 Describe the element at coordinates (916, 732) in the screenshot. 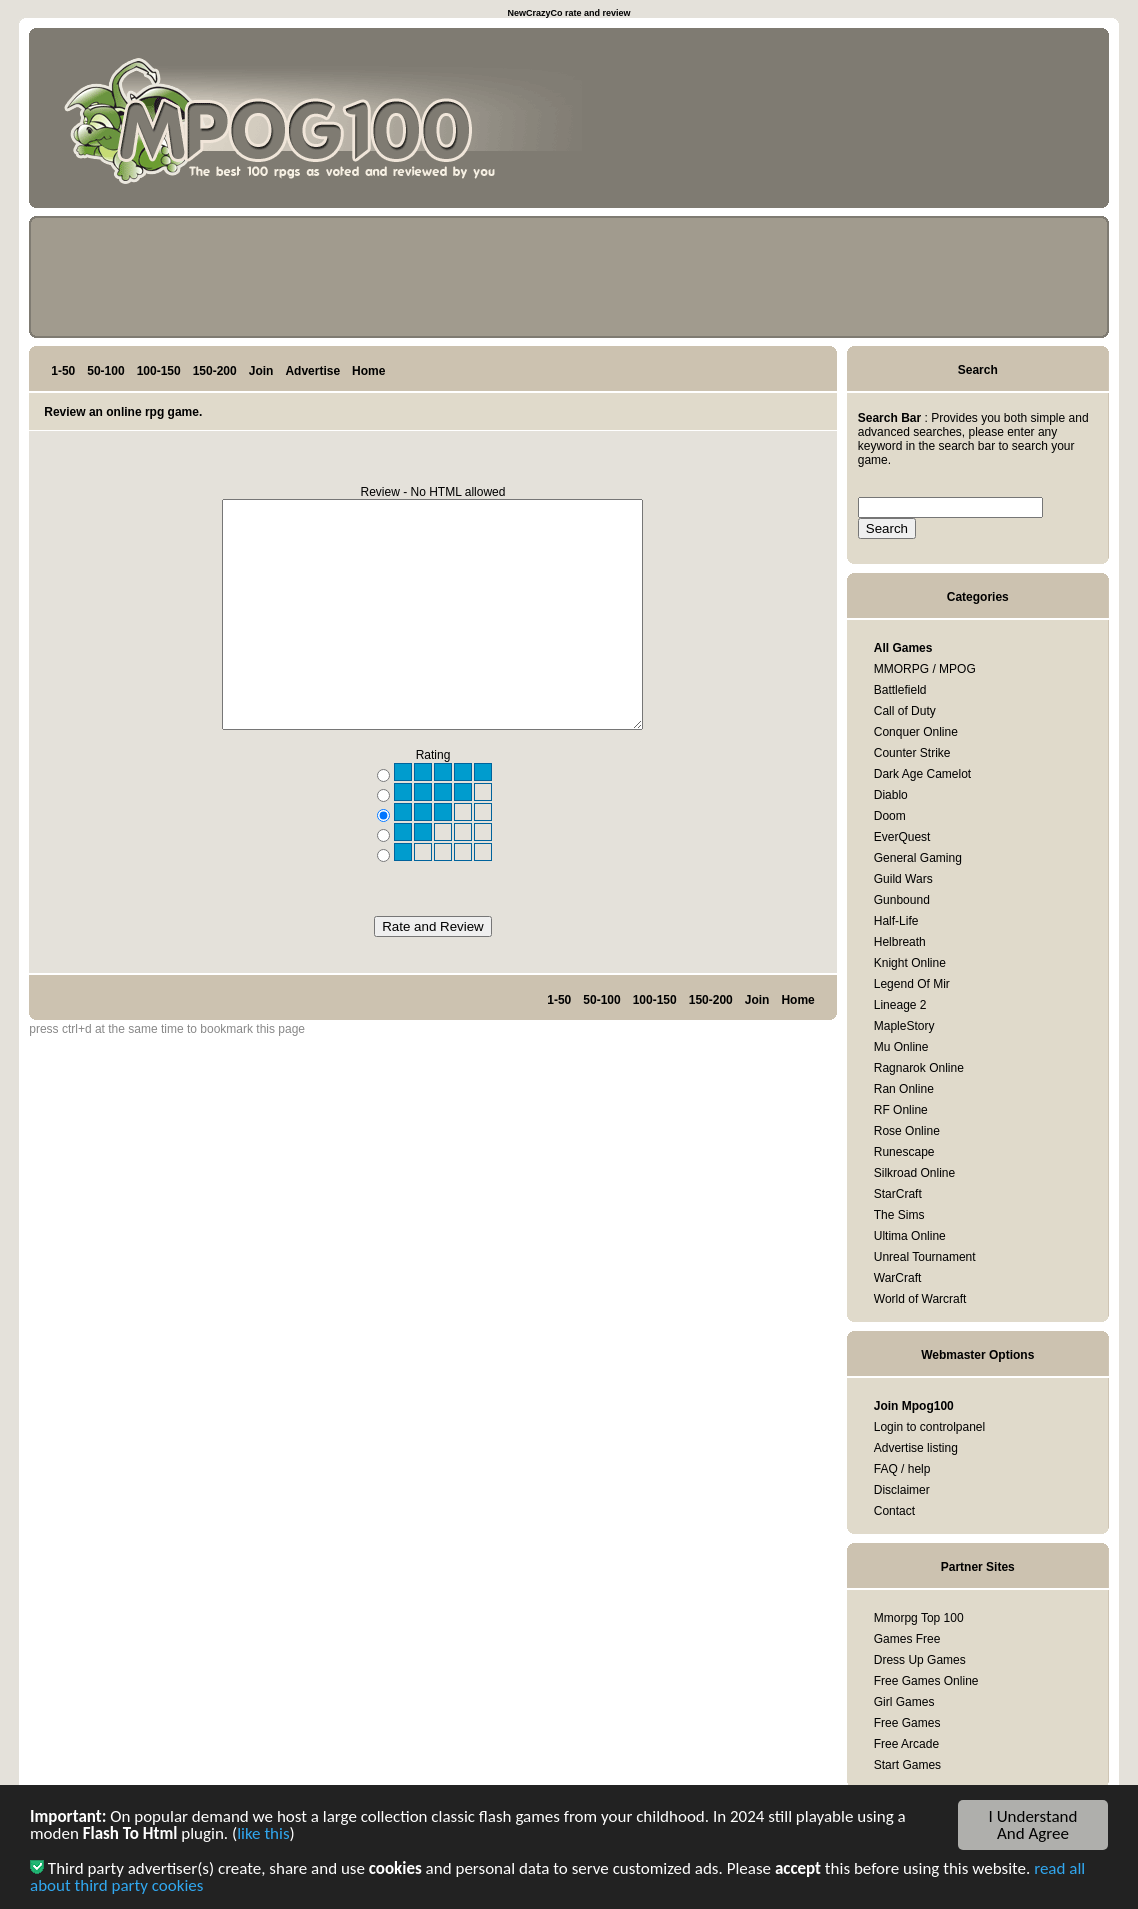

I see `Conquer Online` at that location.